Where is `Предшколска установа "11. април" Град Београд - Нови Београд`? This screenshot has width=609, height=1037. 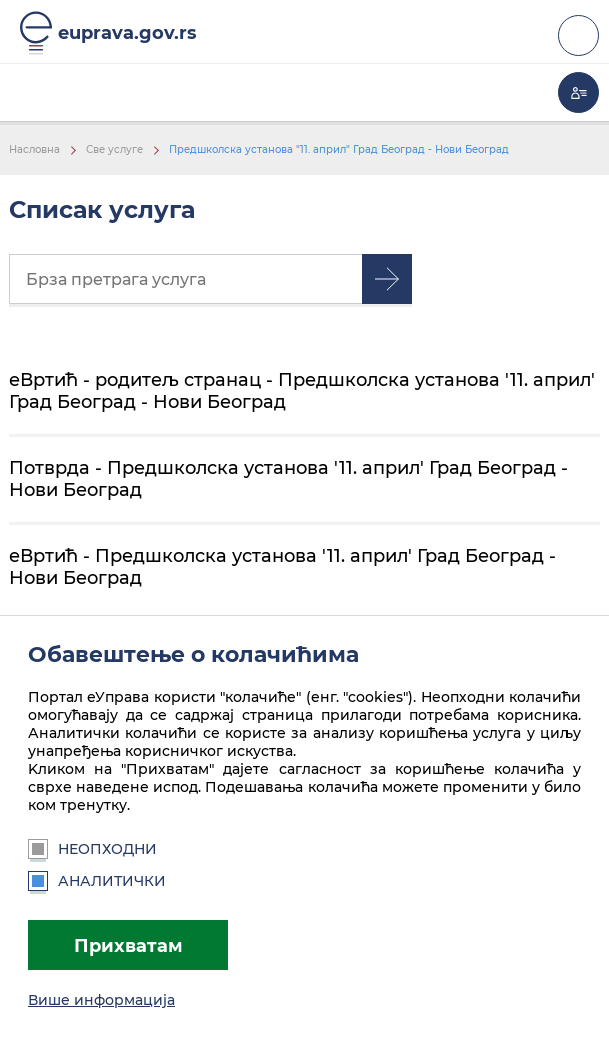 Предшколска установа "11. април" Град Београд - Нови Београд is located at coordinates (339, 149).